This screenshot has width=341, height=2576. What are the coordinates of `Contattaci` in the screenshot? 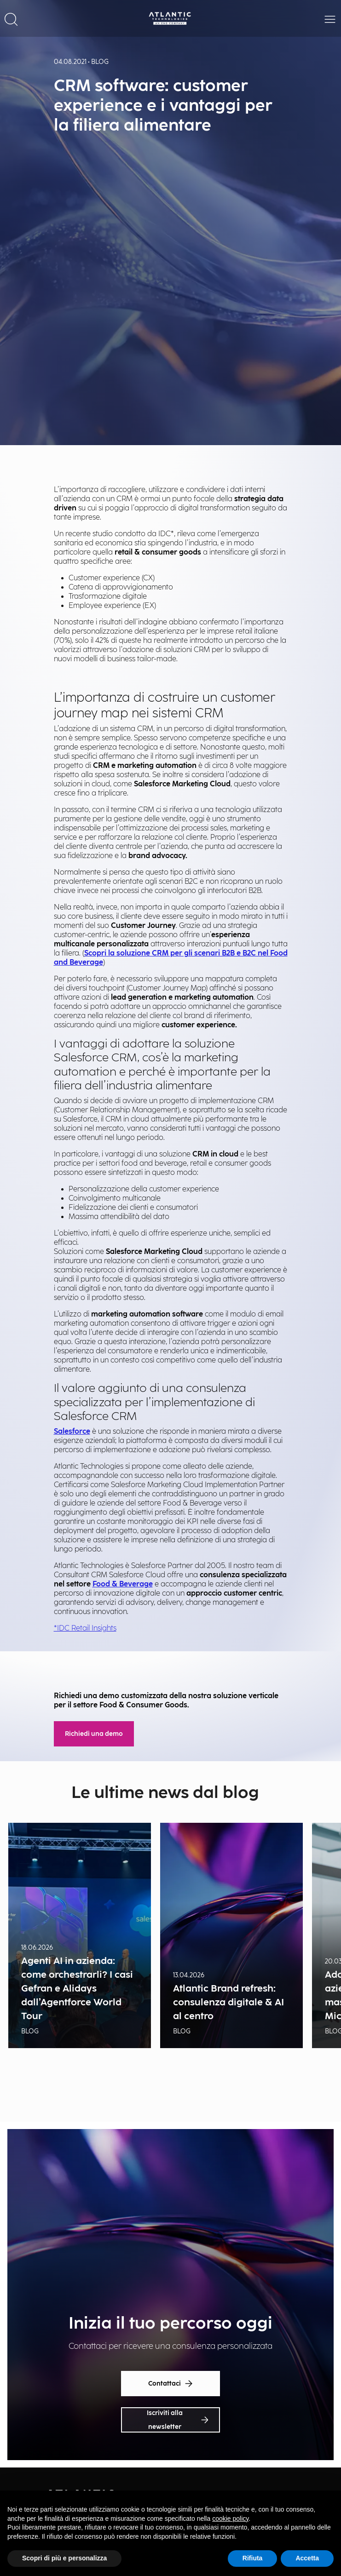 It's located at (170, 2383).